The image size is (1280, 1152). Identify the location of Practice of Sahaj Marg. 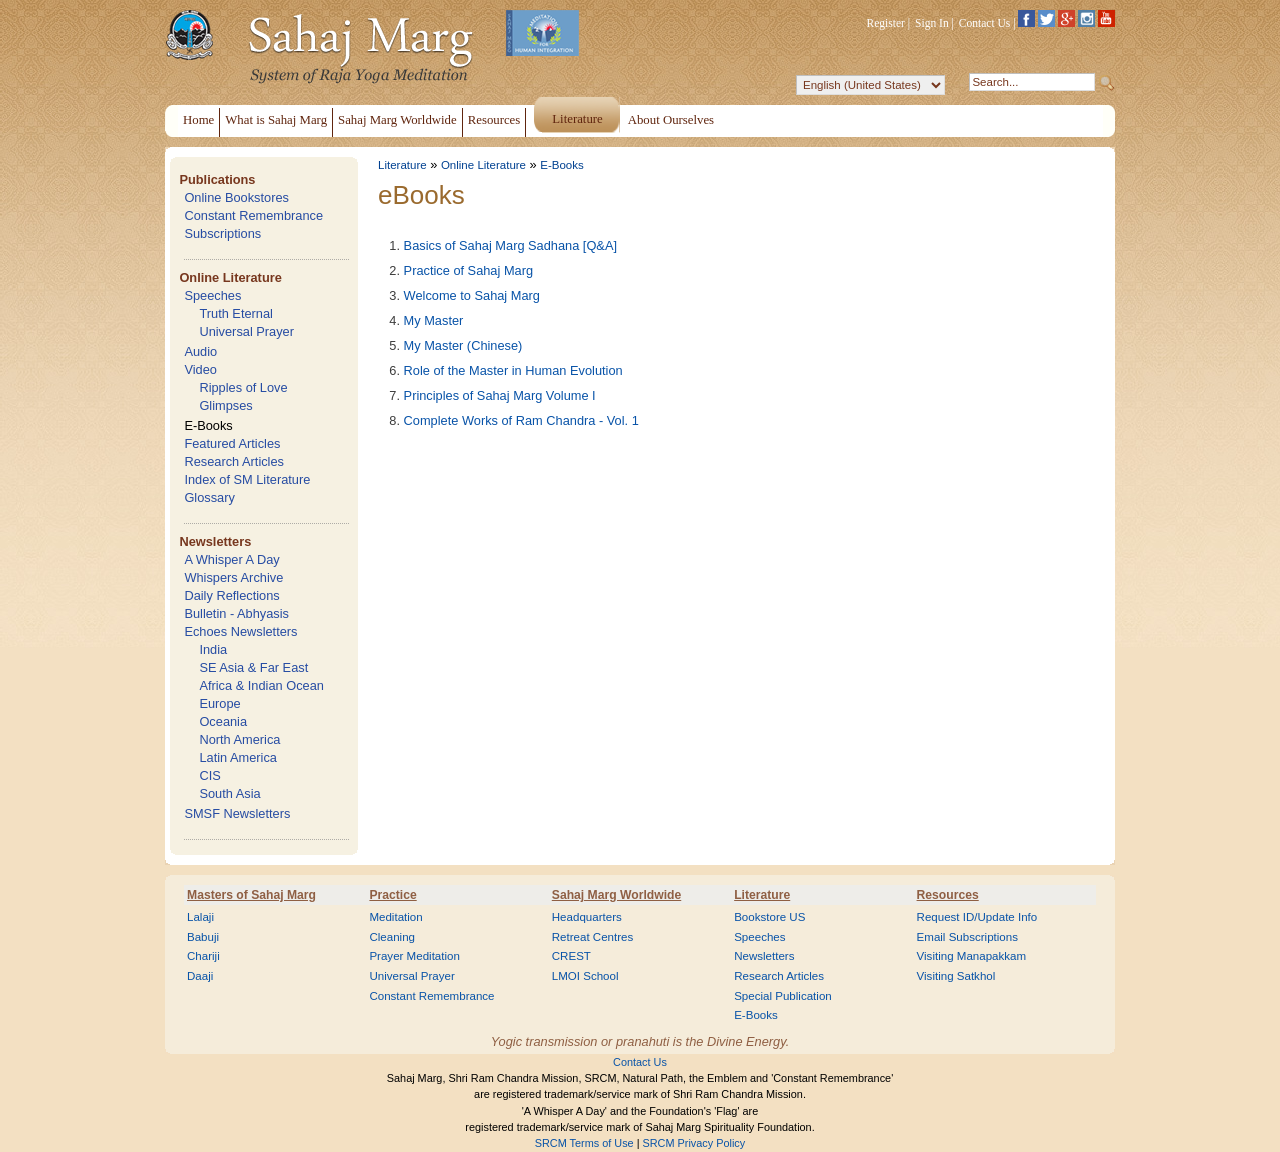
(468, 270).